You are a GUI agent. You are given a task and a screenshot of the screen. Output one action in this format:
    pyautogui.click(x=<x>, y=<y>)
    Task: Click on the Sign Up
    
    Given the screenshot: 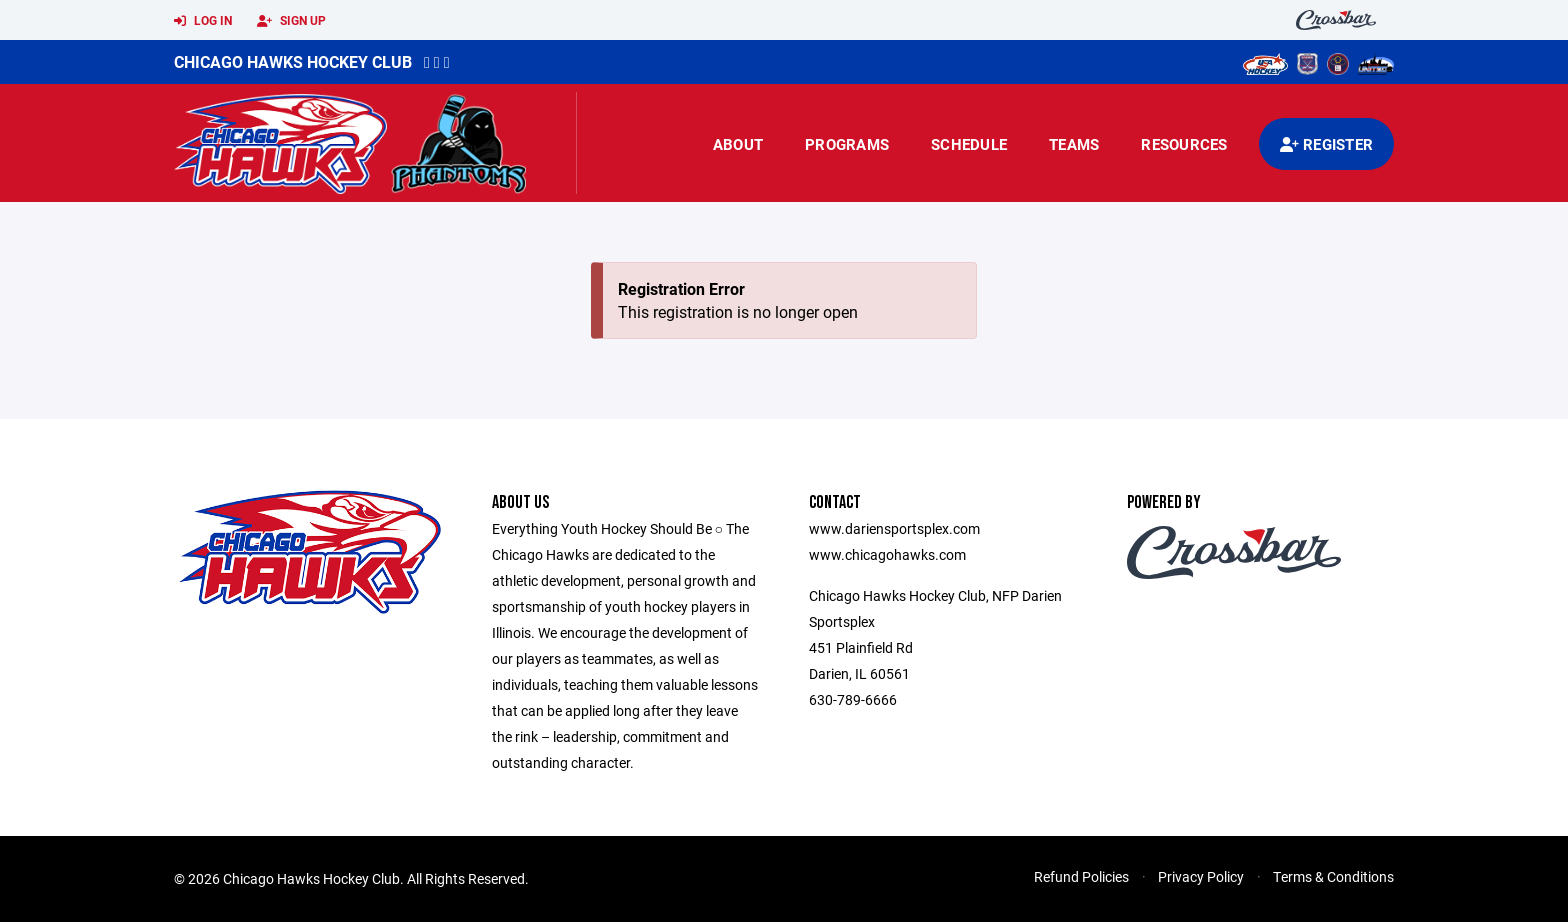 What is the action you would take?
    pyautogui.click(x=291, y=21)
    